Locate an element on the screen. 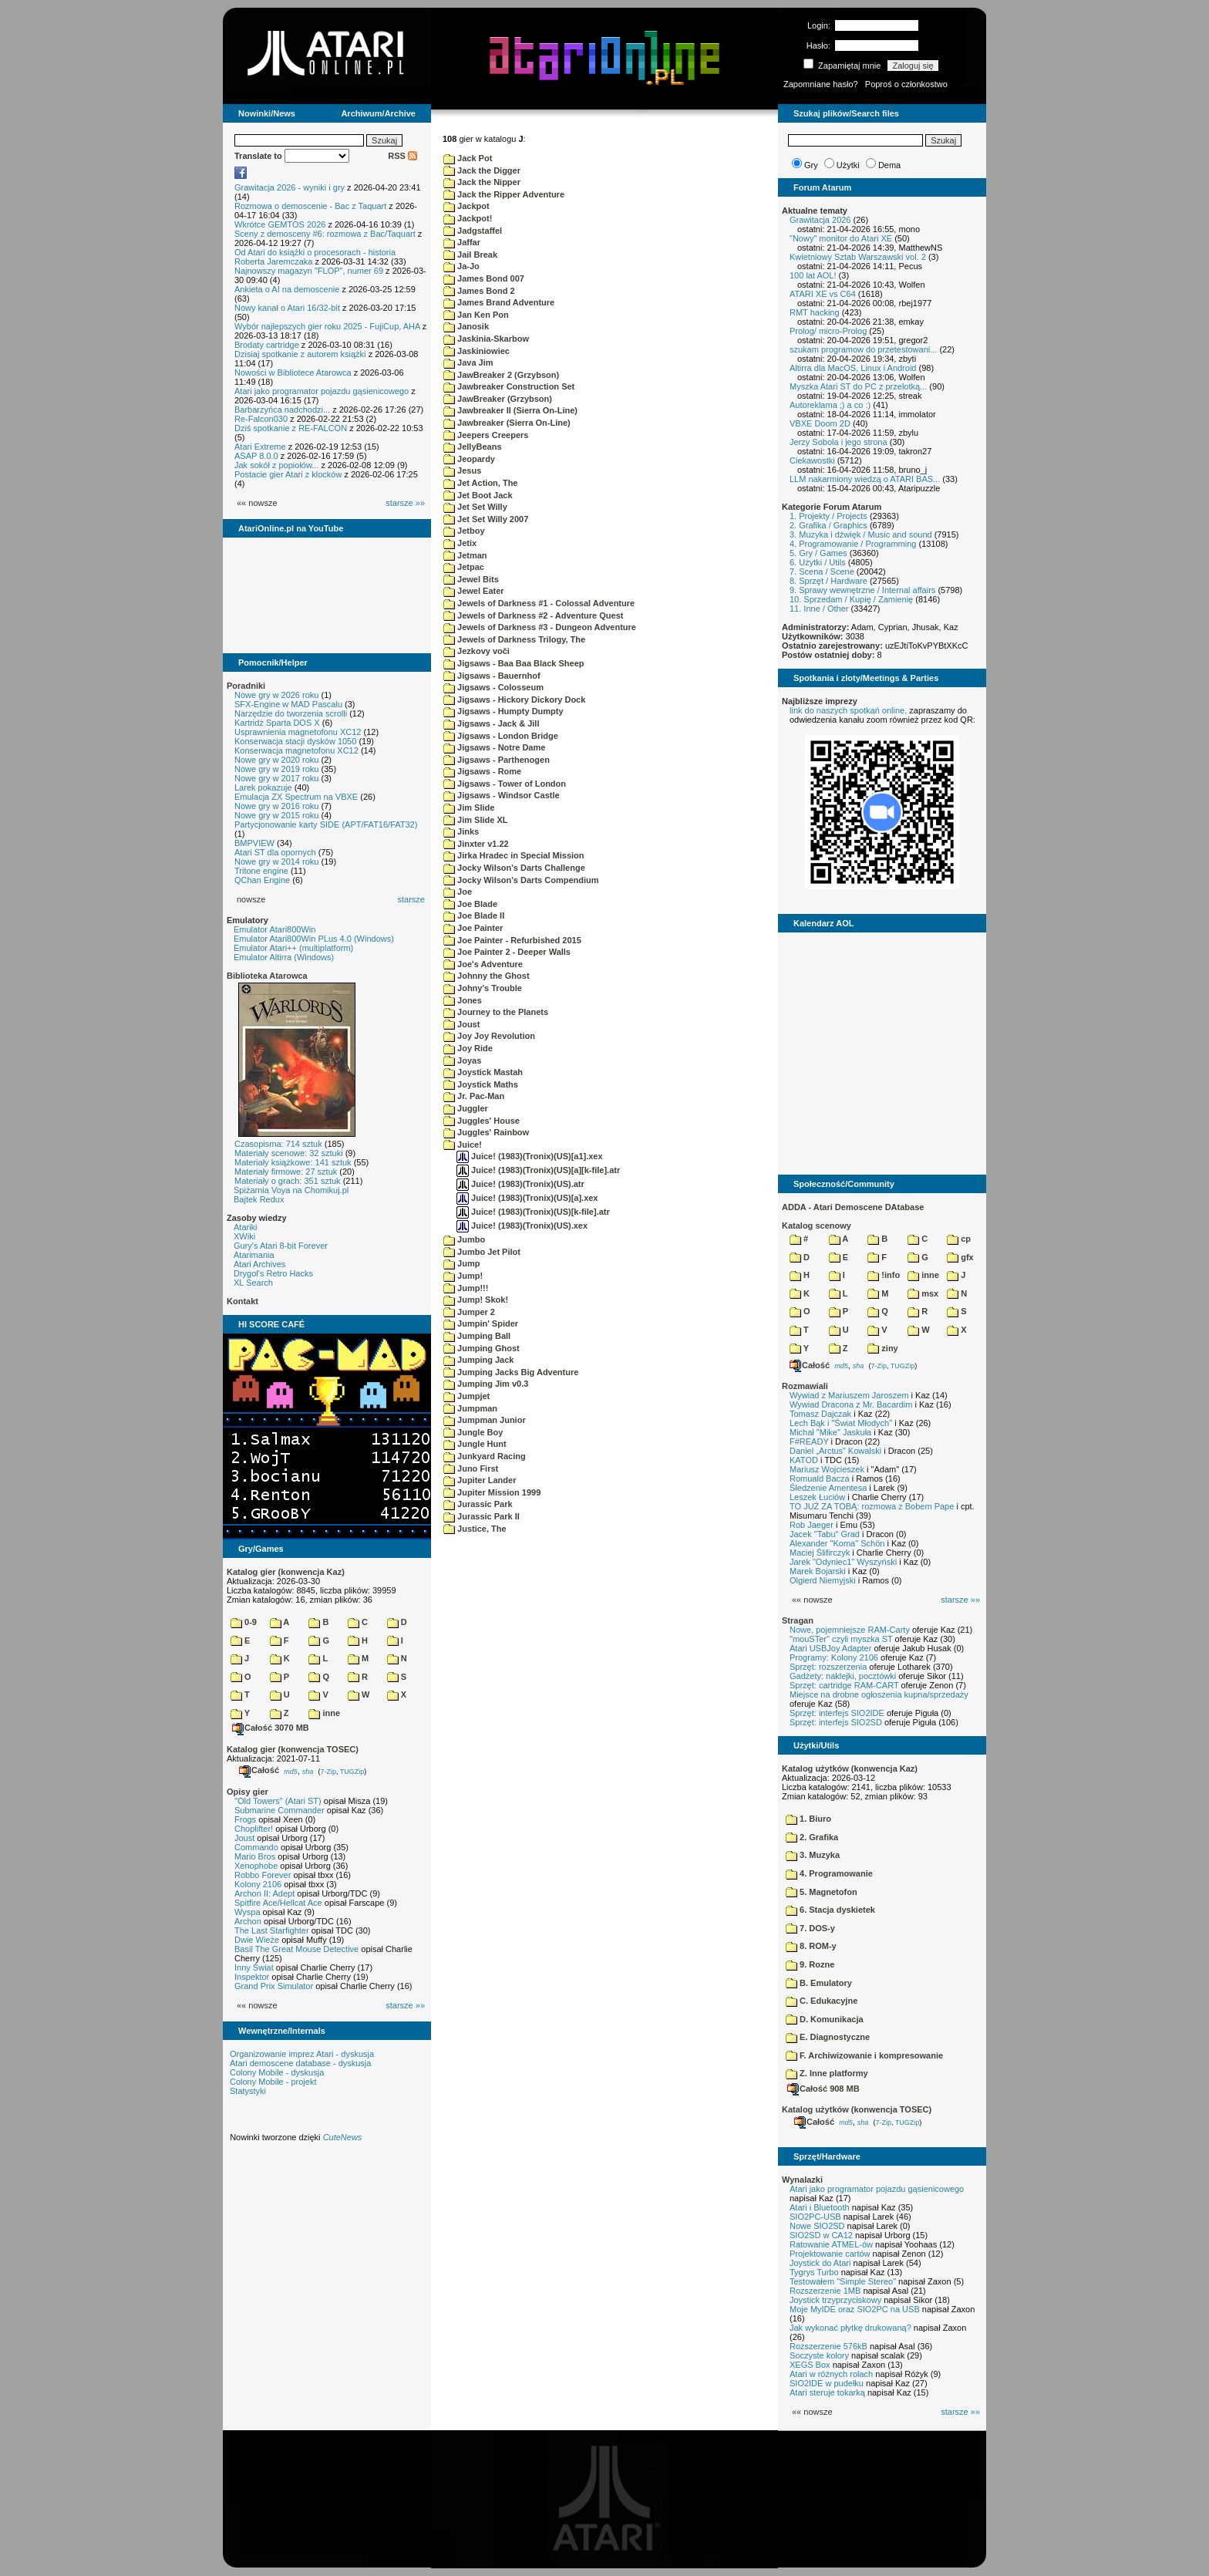 This screenshot has height=2576, width=1209. 8. ROM-y is located at coordinates (811, 1946).